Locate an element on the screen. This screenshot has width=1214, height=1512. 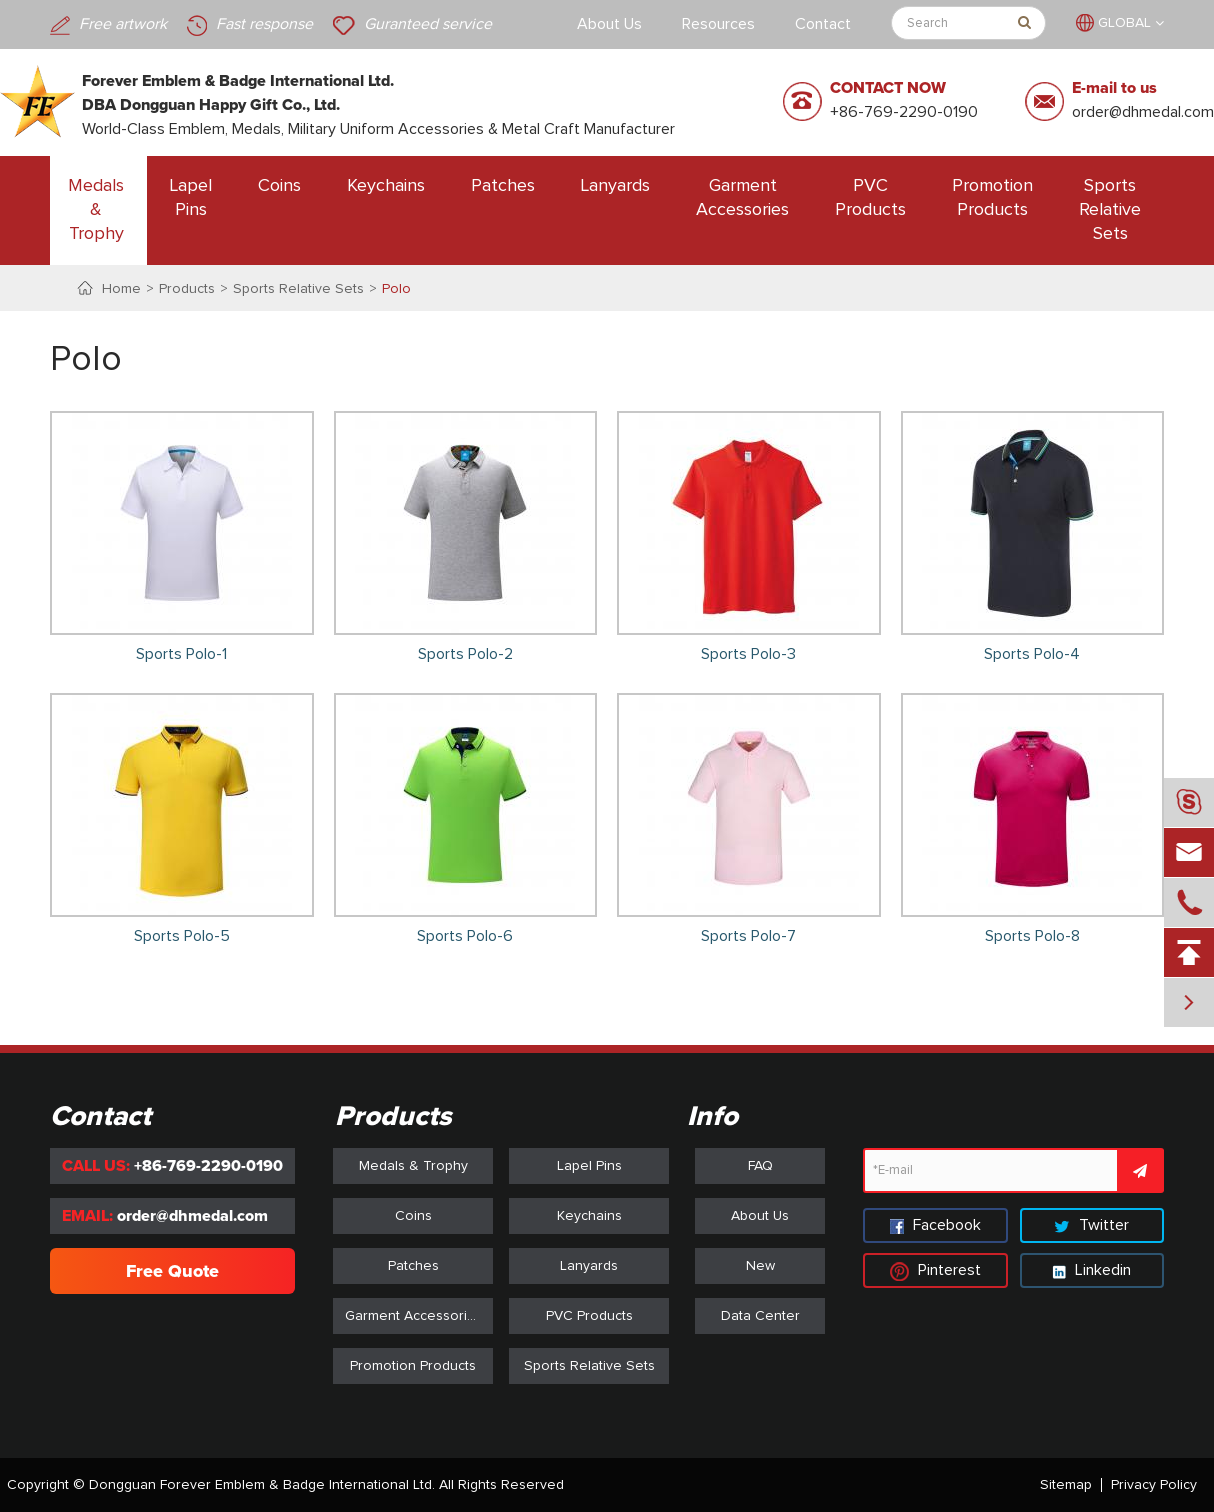
Sports Relative Sets is located at coordinates (1110, 210).